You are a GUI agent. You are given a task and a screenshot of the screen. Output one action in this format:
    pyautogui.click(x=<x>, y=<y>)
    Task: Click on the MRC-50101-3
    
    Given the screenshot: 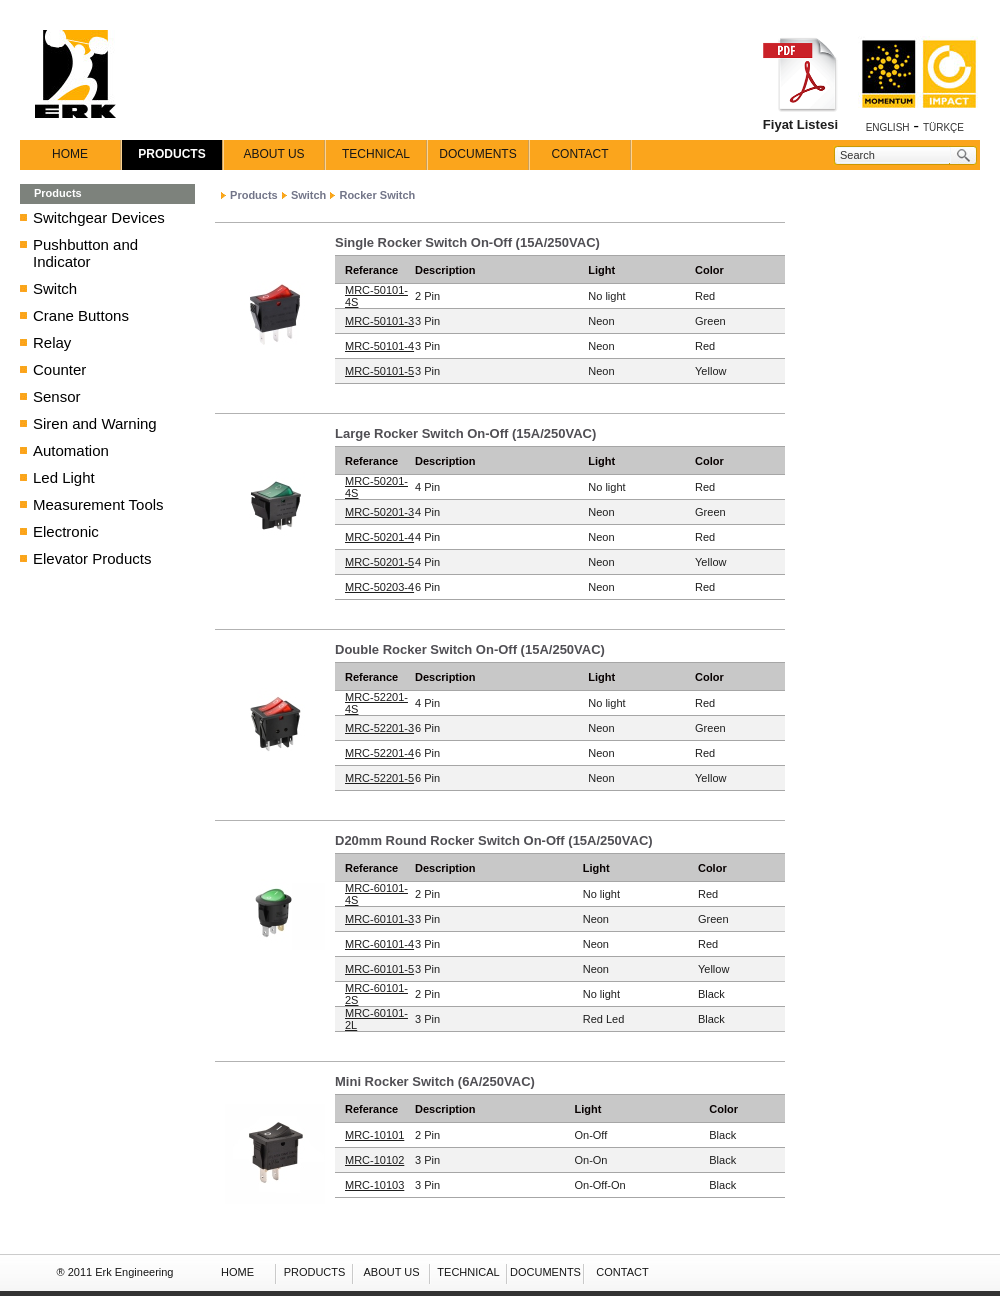 What is the action you would take?
    pyautogui.click(x=379, y=321)
    